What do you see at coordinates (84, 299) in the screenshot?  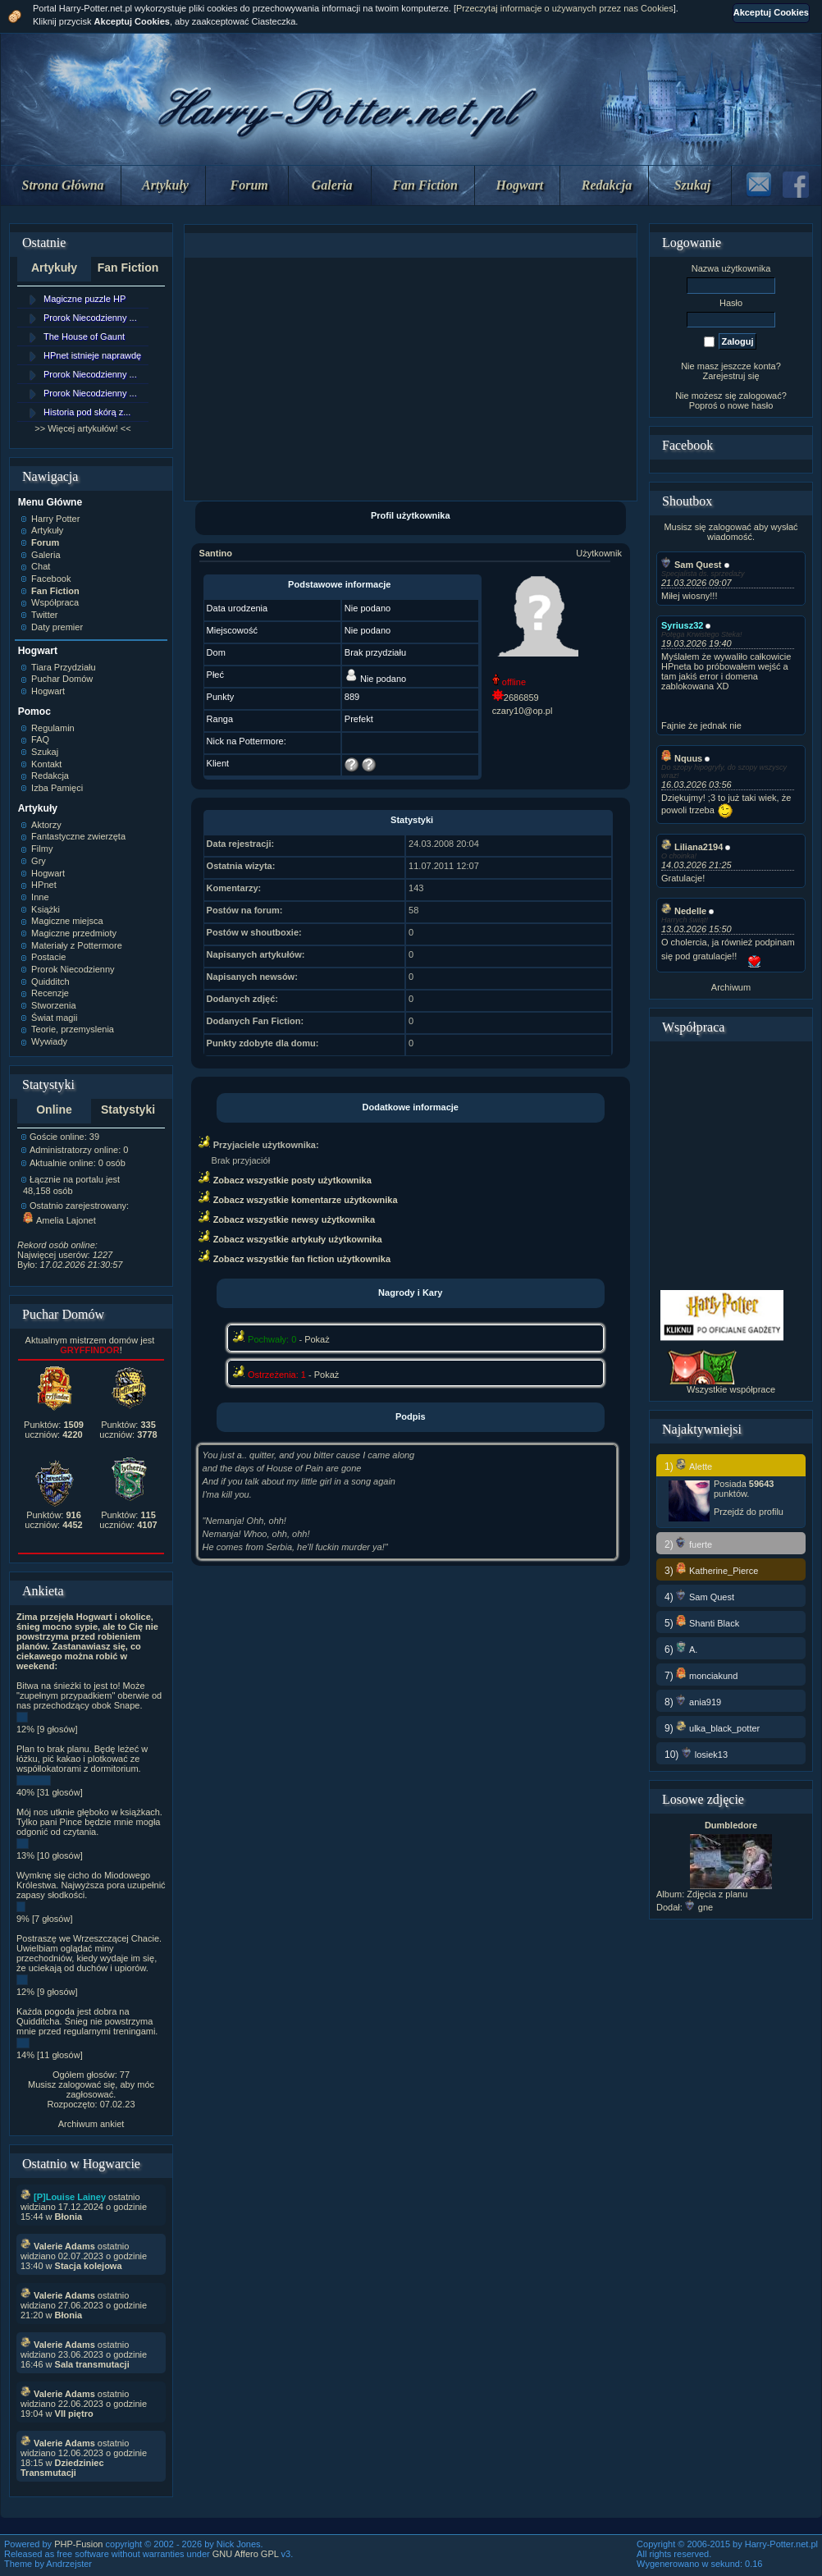 I see `Magiczne puzzle HP` at bounding box center [84, 299].